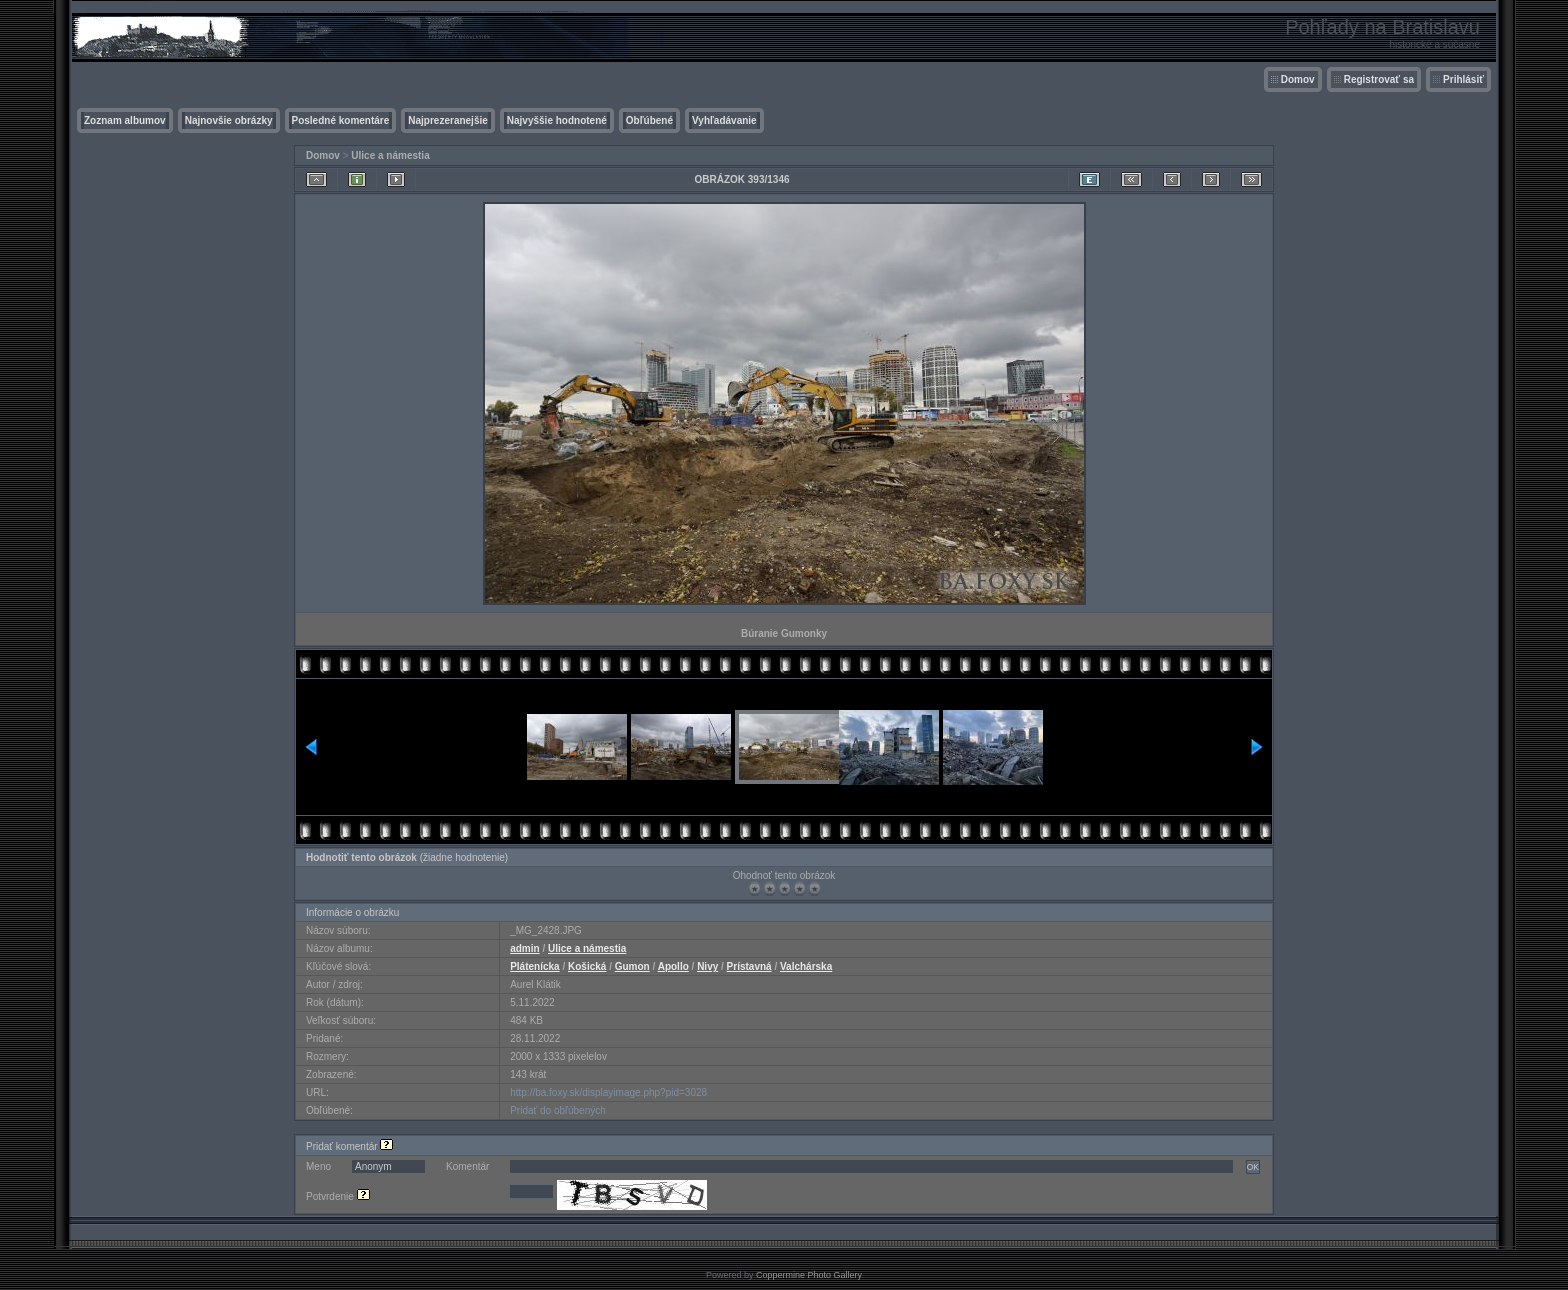  Describe the element at coordinates (632, 966) in the screenshot. I see `Gumon` at that location.